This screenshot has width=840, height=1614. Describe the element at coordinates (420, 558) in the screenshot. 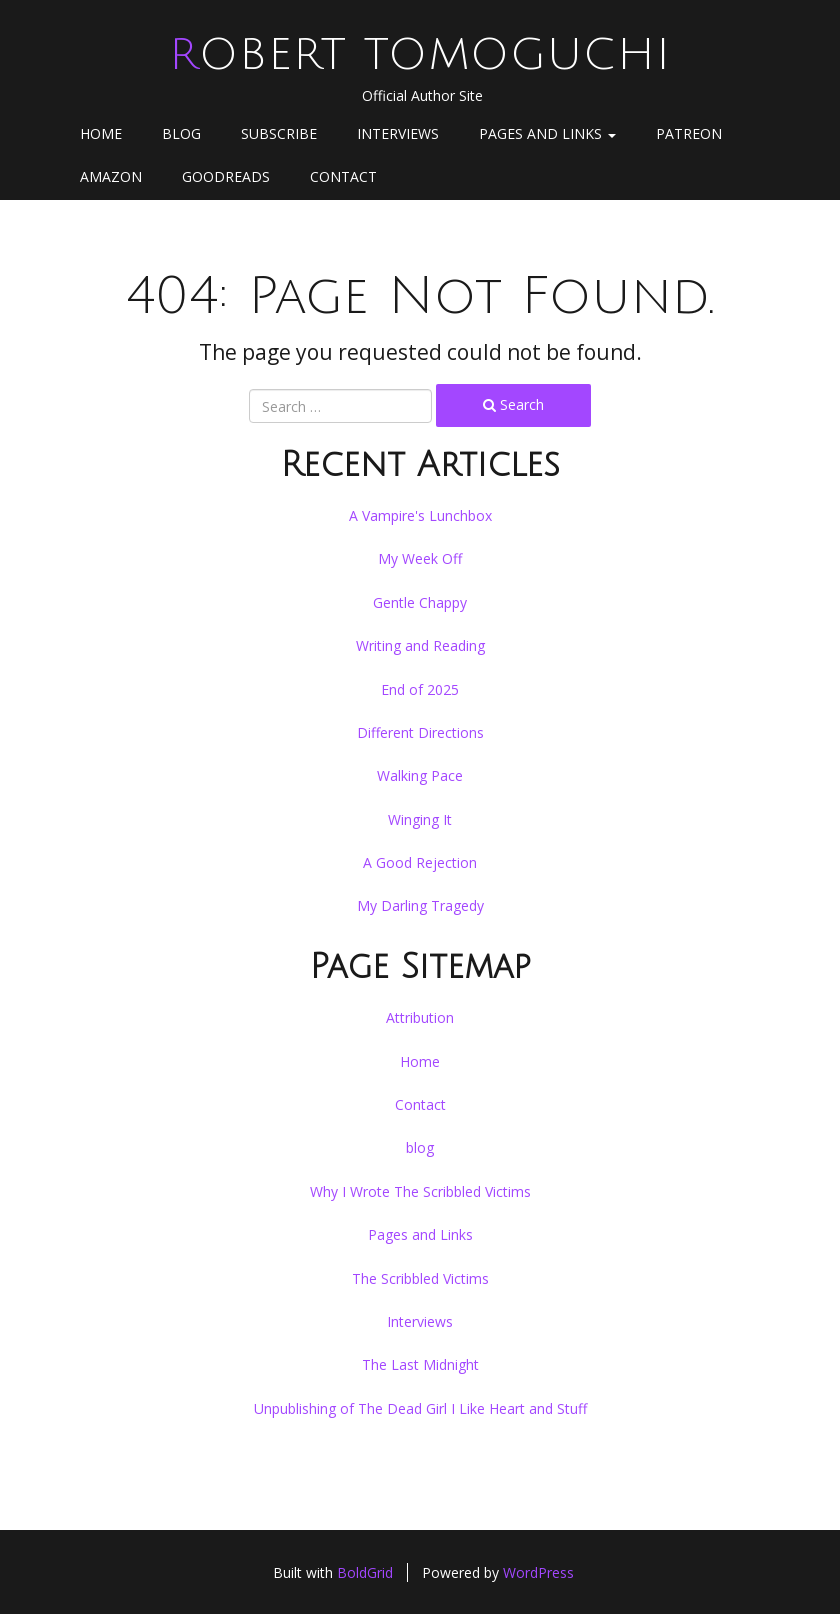

I see `My Week Off` at that location.